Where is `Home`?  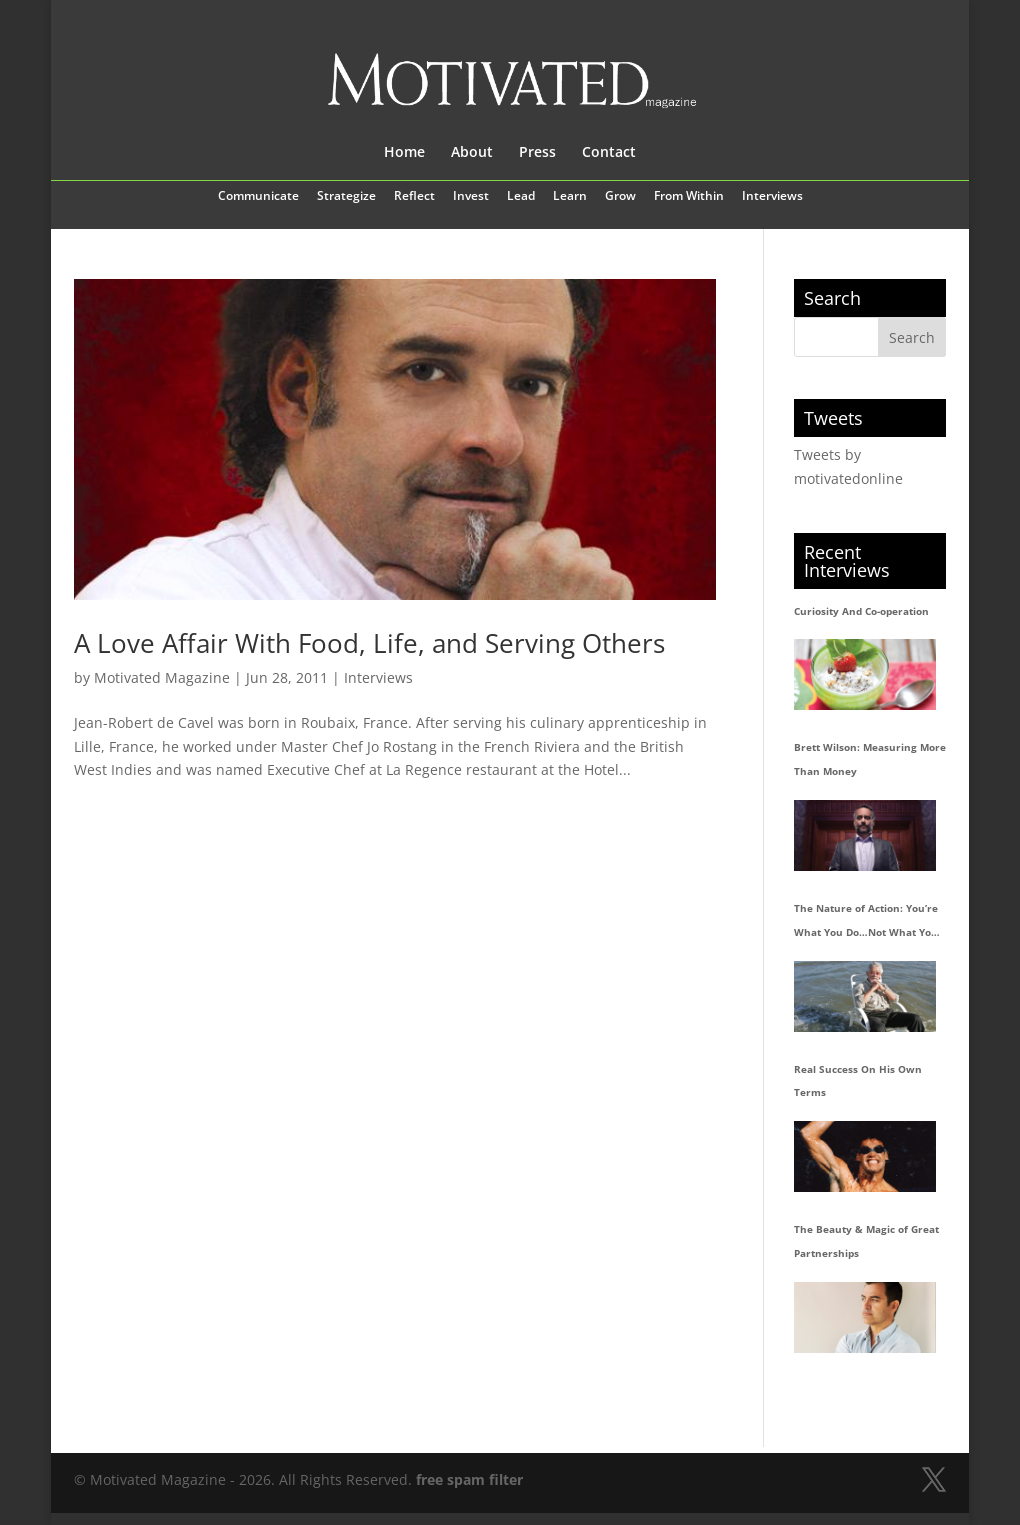 Home is located at coordinates (404, 153).